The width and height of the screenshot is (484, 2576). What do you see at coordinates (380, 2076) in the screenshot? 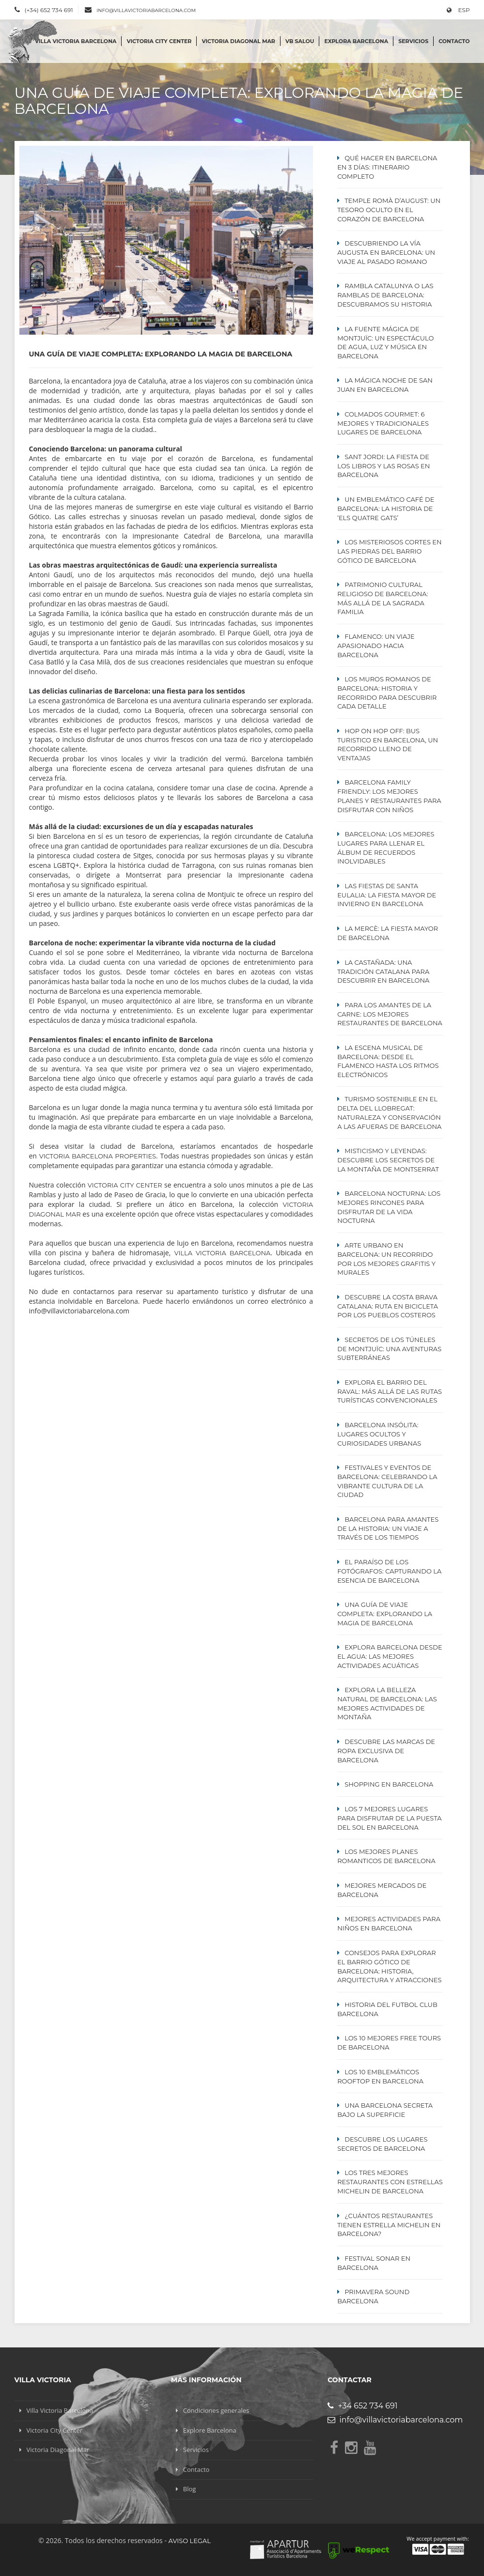
I see `Los 10 emblemáticos ROOFTOP en Barcelona` at bounding box center [380, 2076].